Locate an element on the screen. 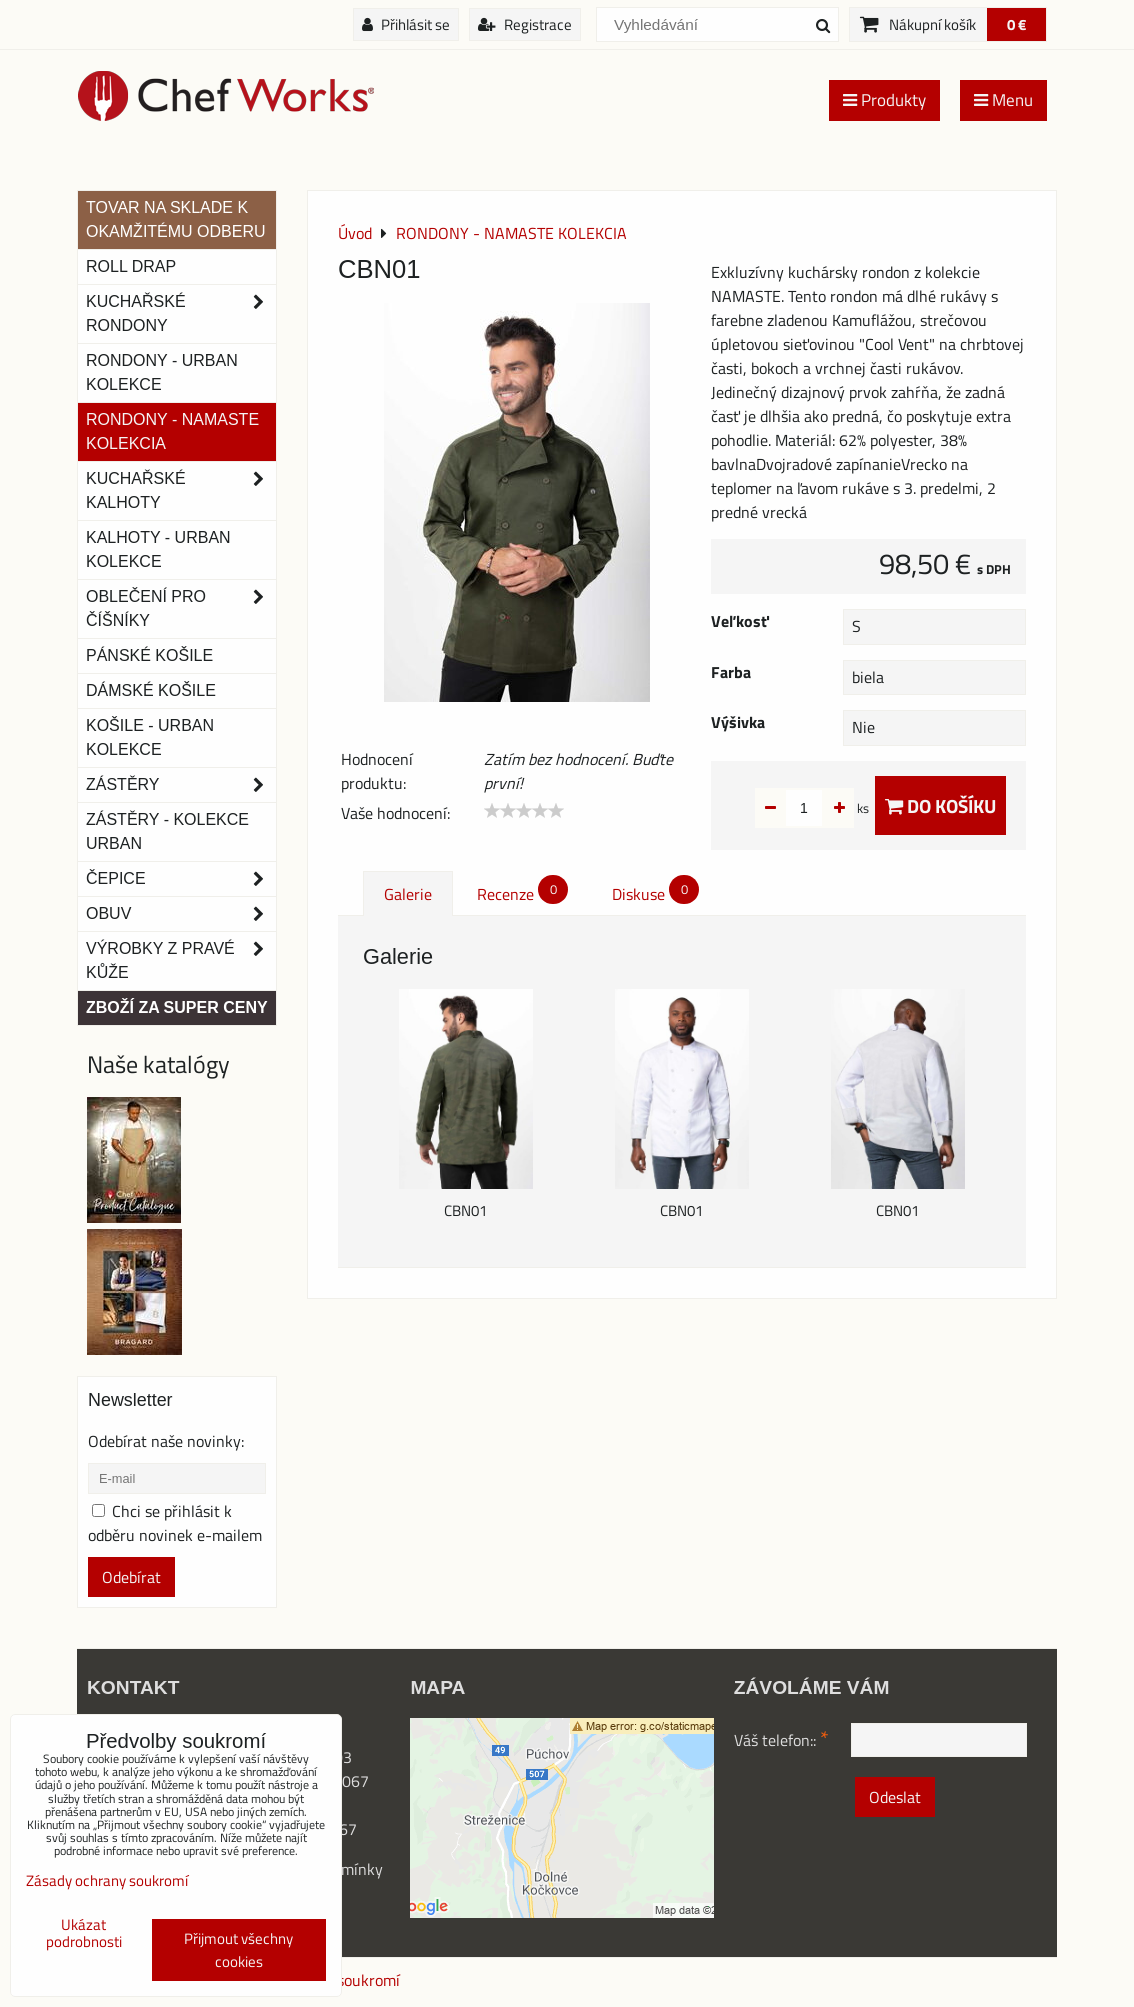  Zboží za super ceny is located at coordinates (177, 1007).